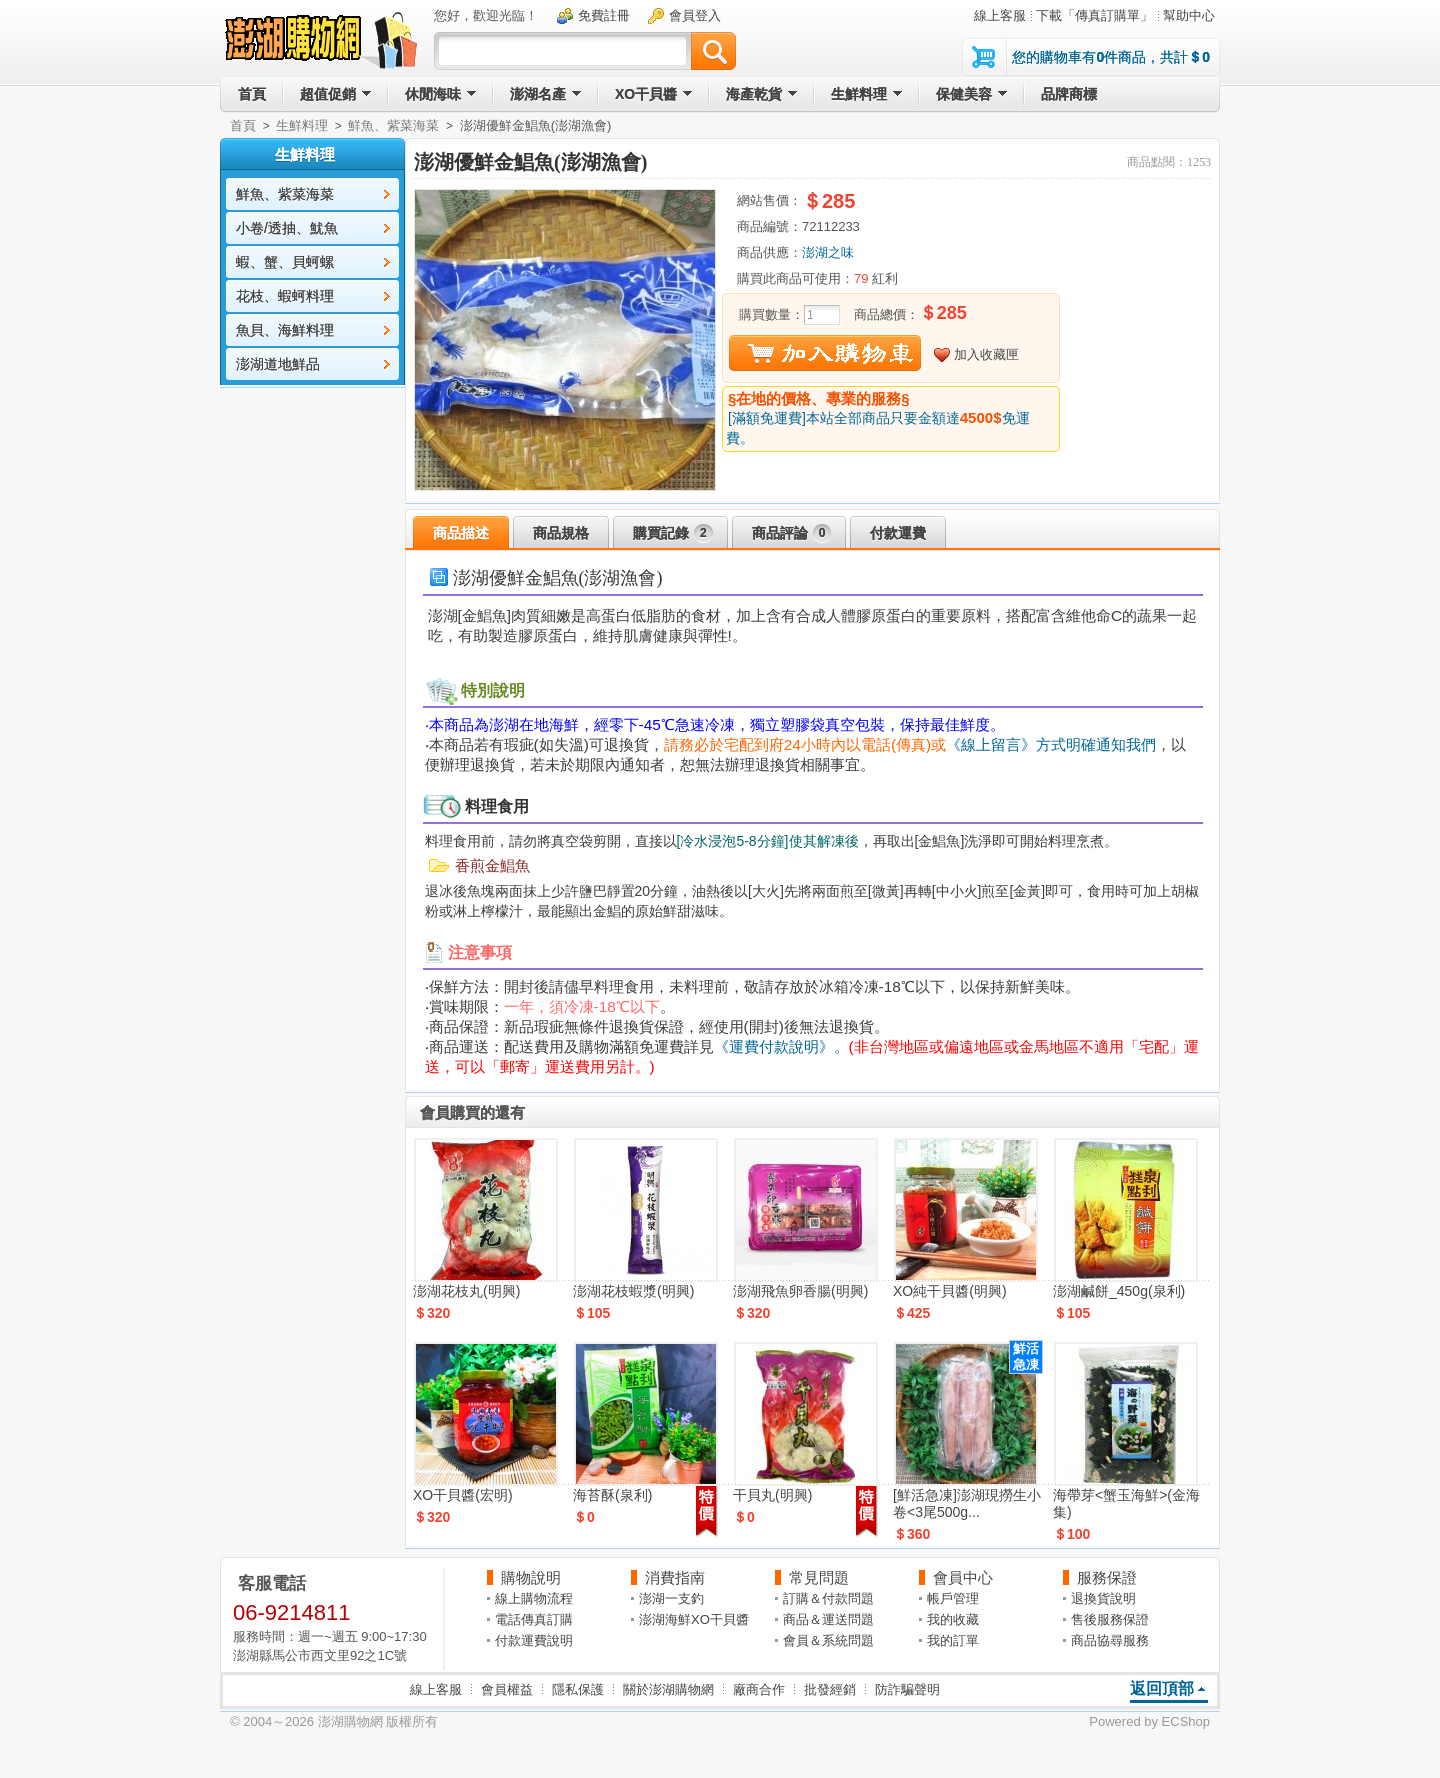  What do you see at coordinates (1051, 744) in the screenshot?
I see `《線上留言》方式明確通知我們` at bounding box center [1051, 744].